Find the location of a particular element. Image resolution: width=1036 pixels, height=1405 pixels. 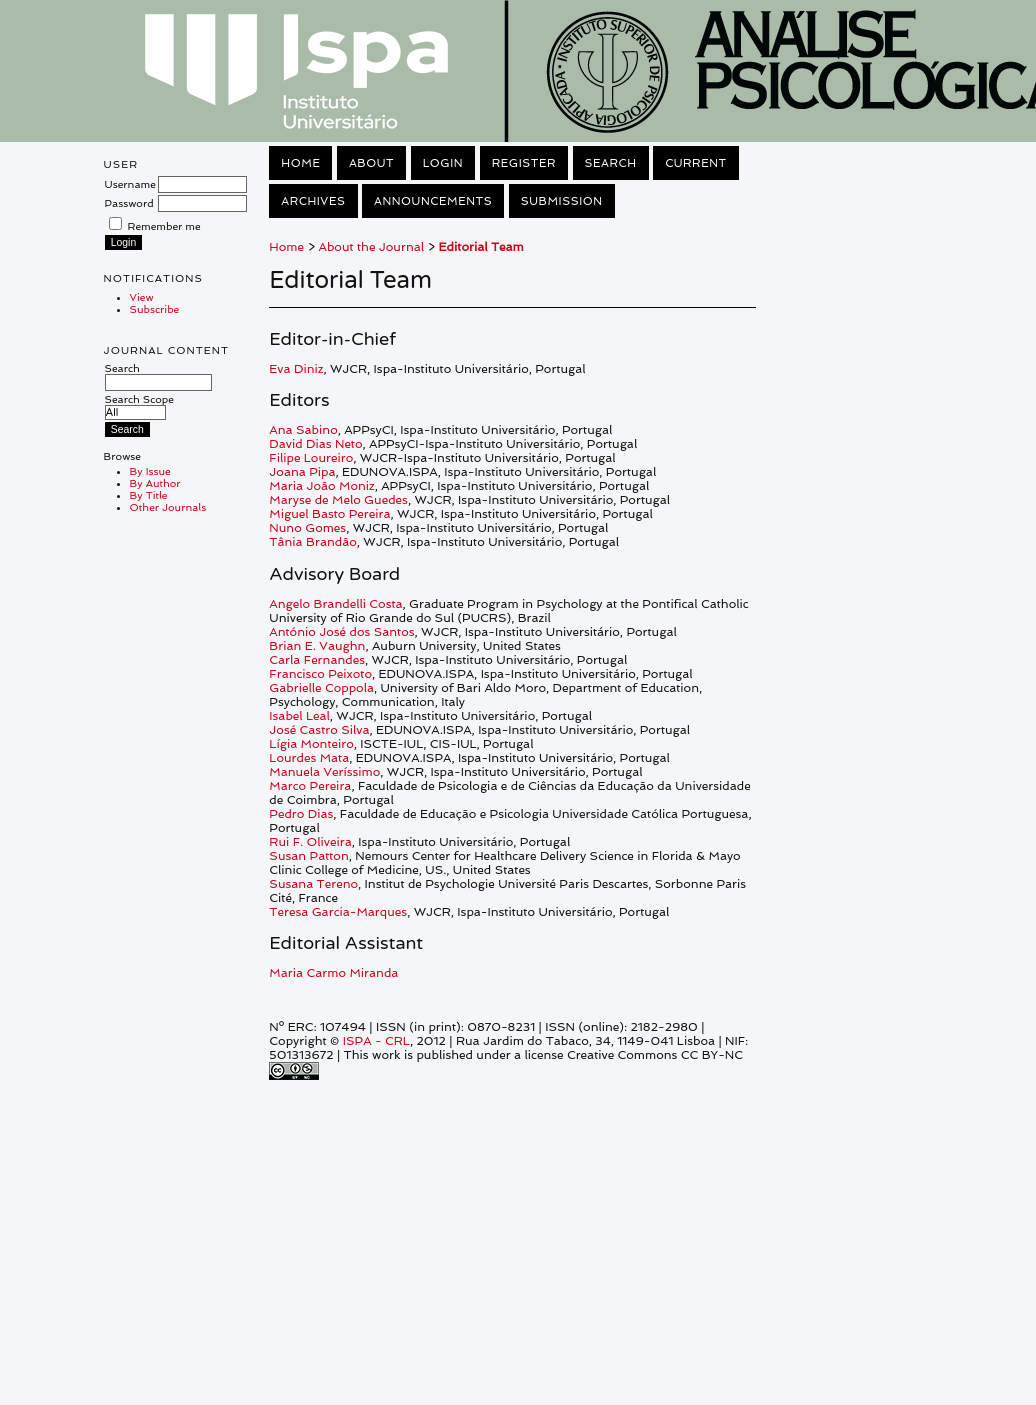

Susana Tereno is located at coordinates (313, 884).